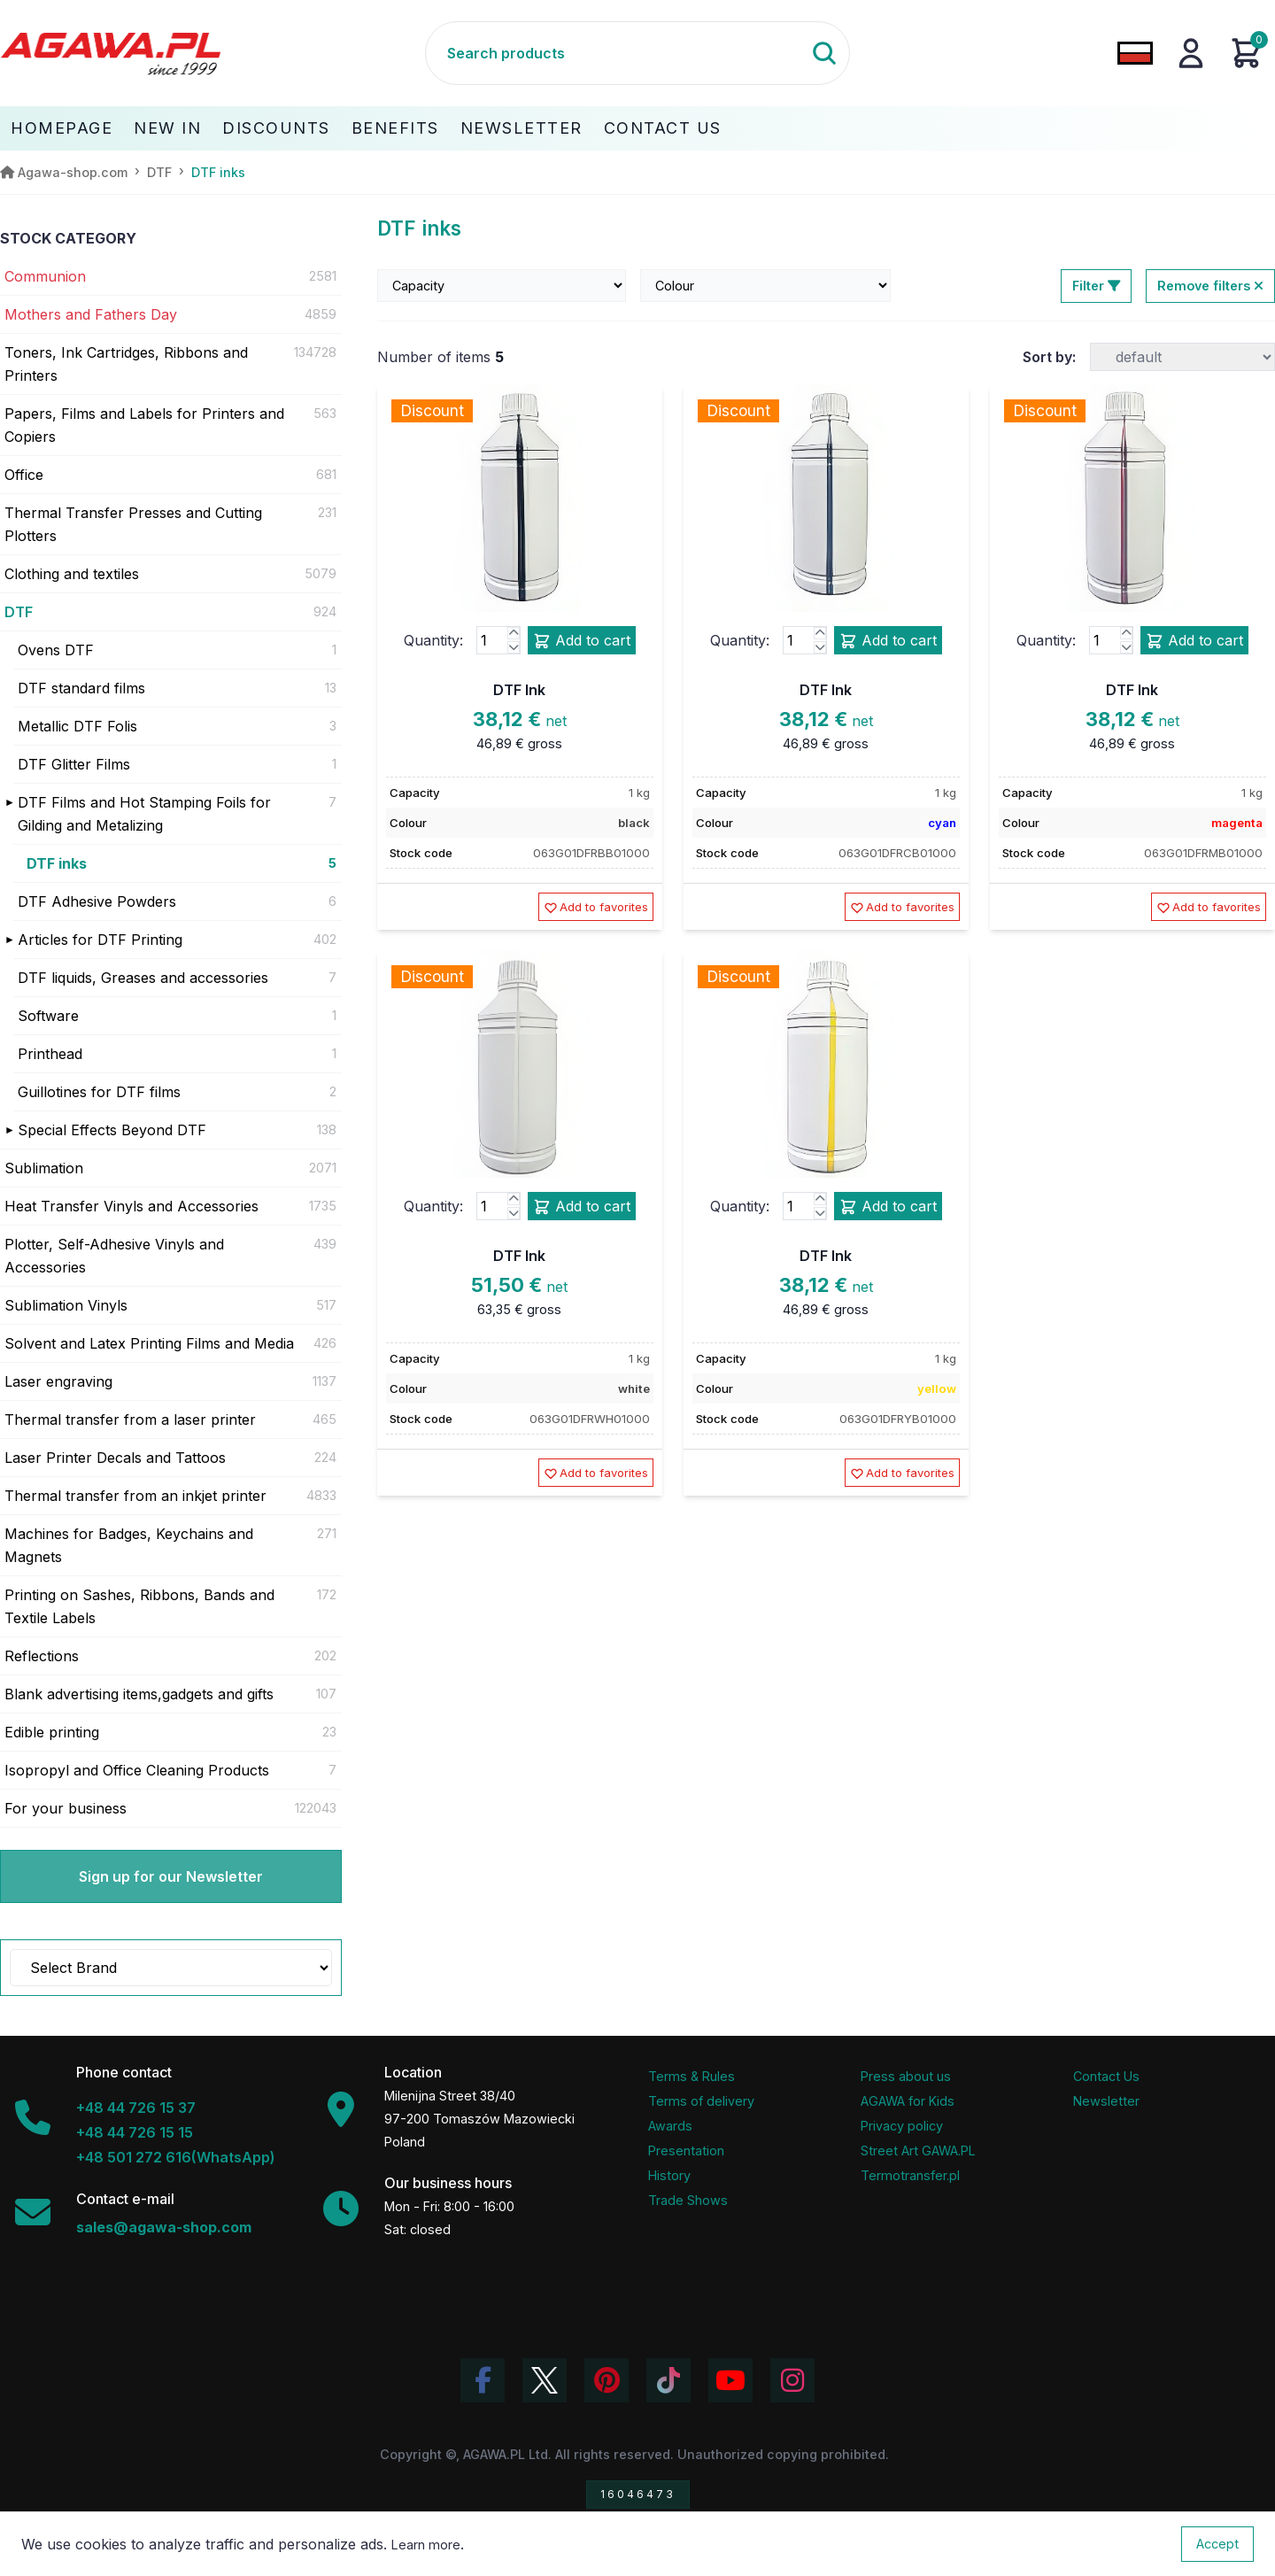 The image size is (1275, 2576). Describe the element at coordinates (171, 1876) in the screenshot. I see `Sign up for our Newsletter` at that location.